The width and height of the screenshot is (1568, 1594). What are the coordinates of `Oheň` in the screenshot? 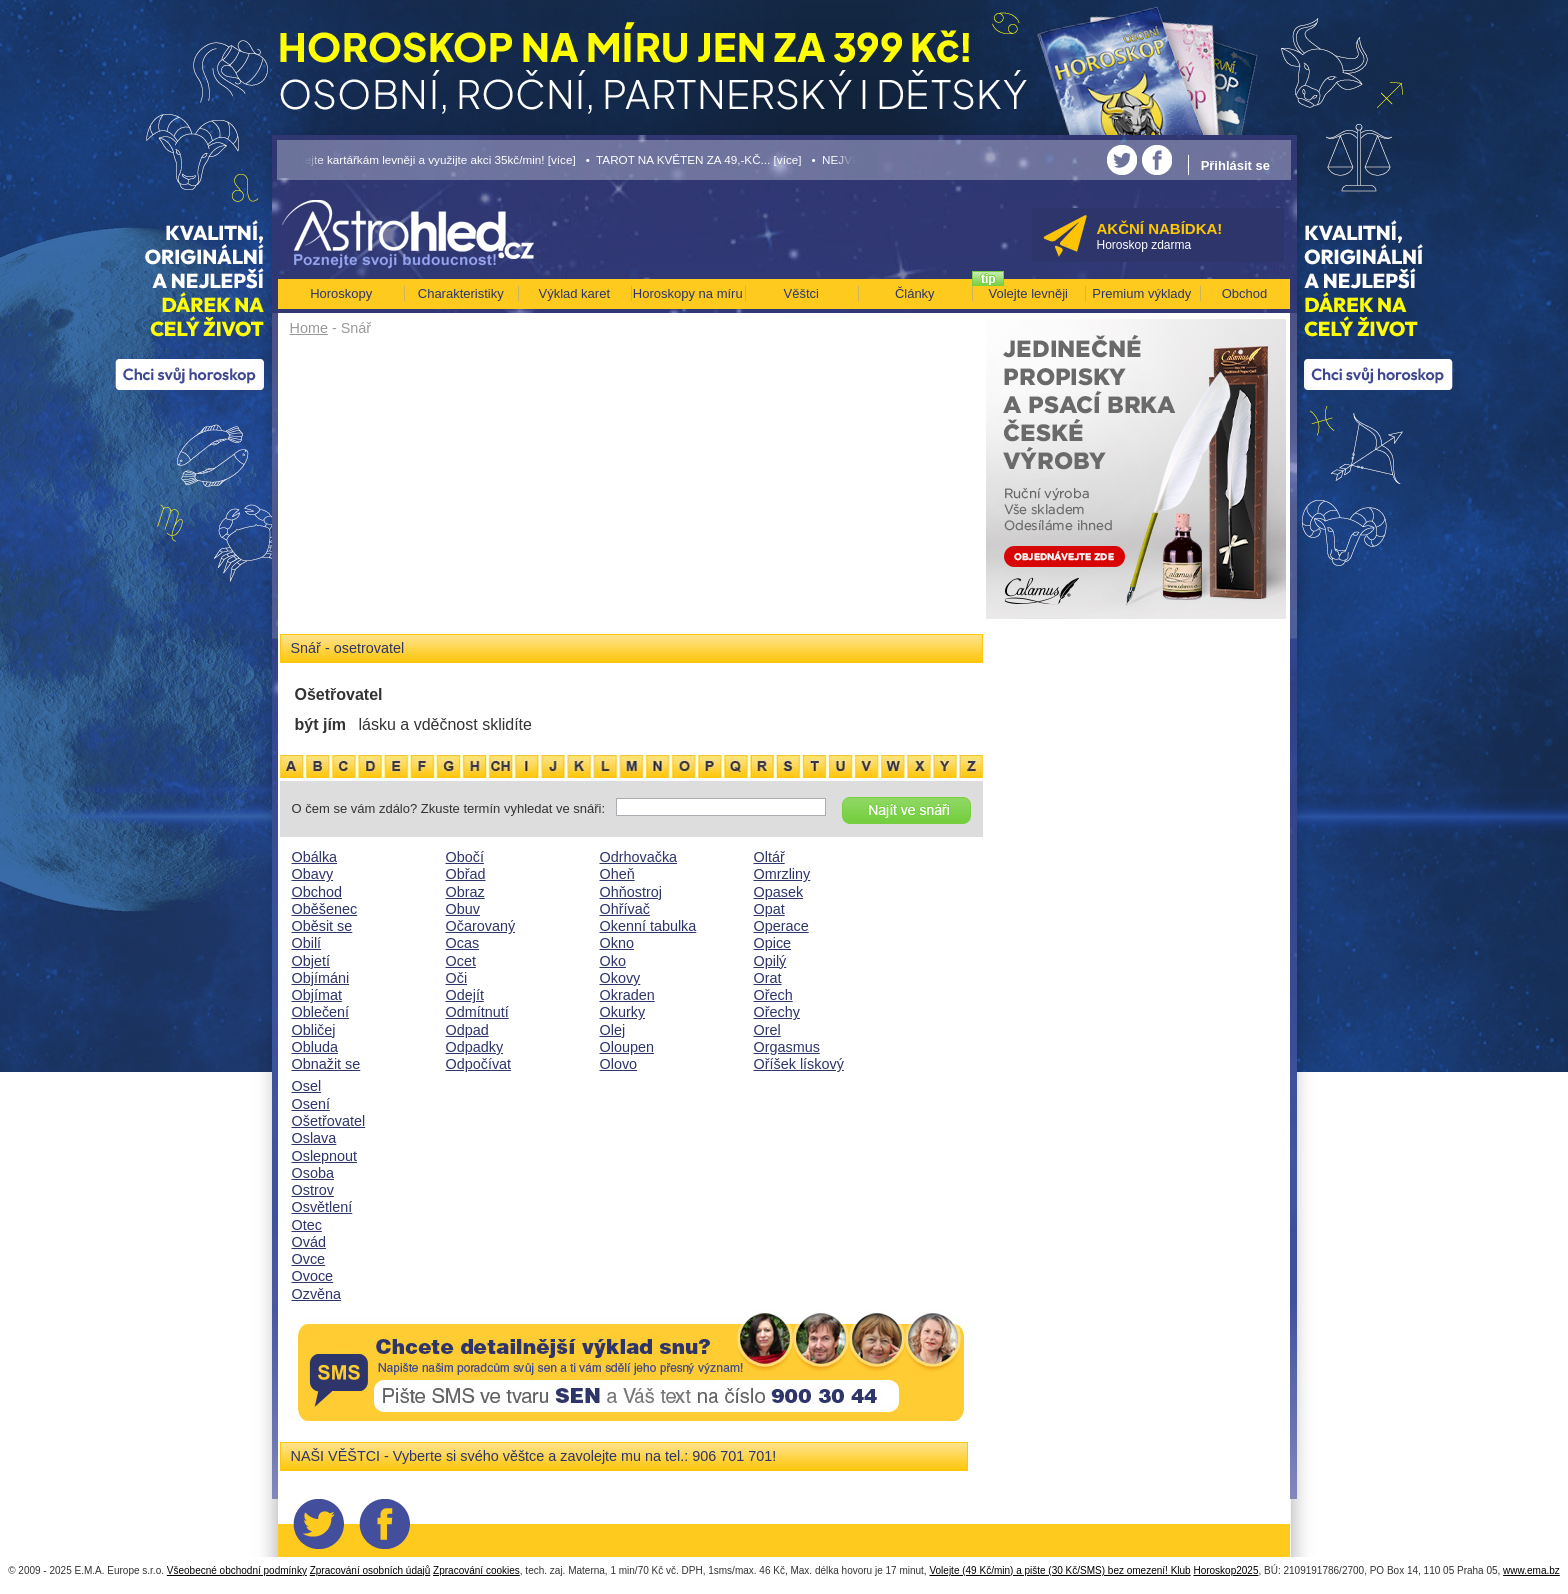 It's located at (617, 874).